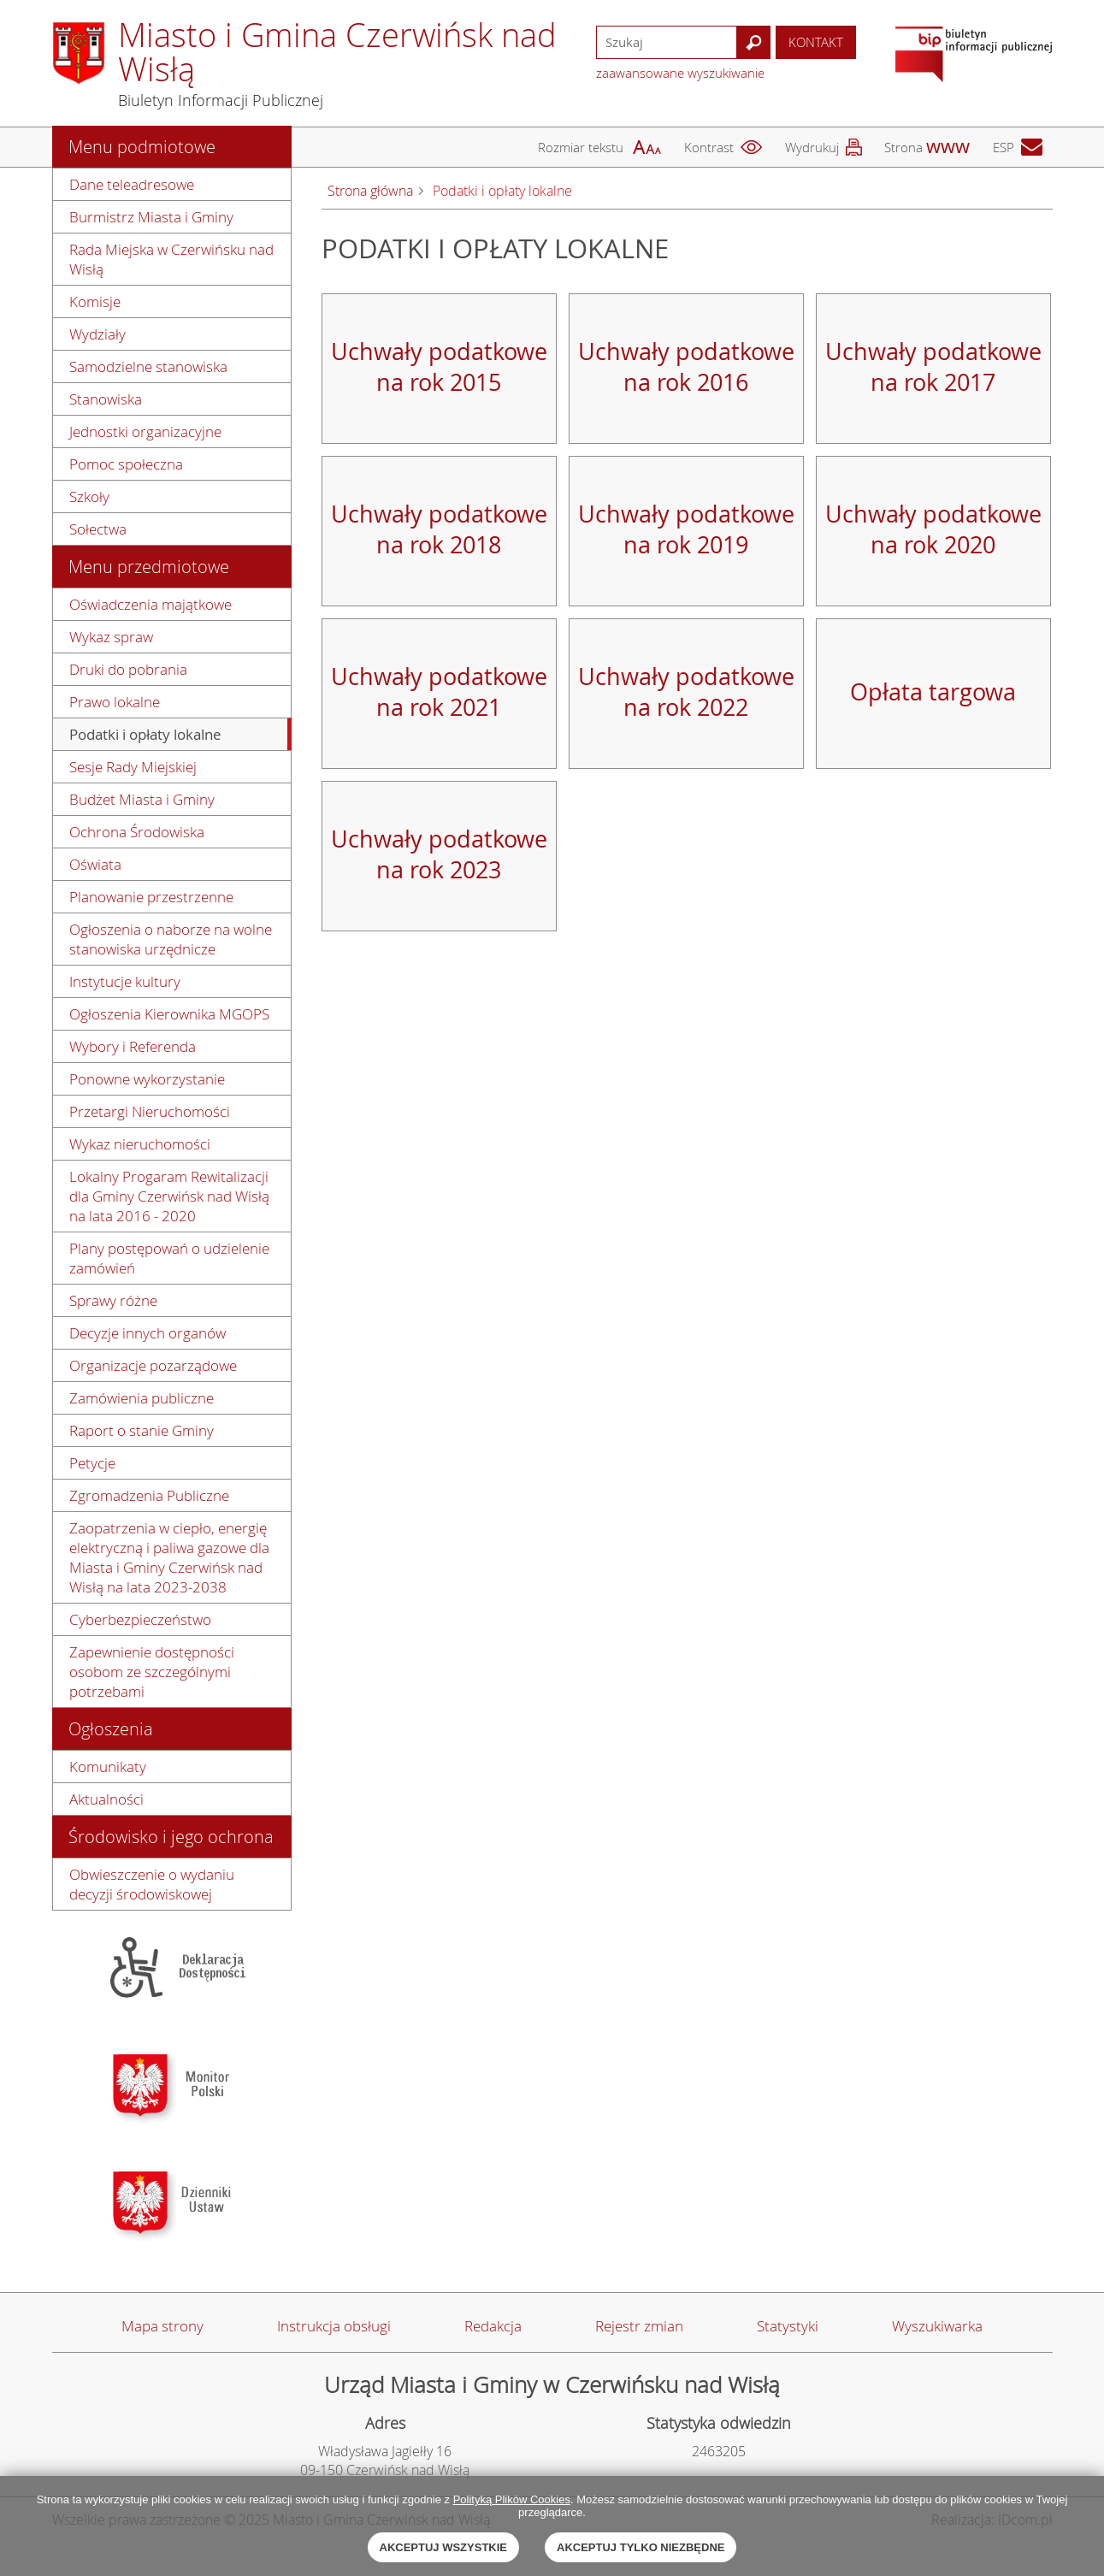 Image resolution: width=1104 pixels, height=2576 pixels. Describe the element at coordinates (105, 399) in the screenshot. I see `Stanowiska` at that location.